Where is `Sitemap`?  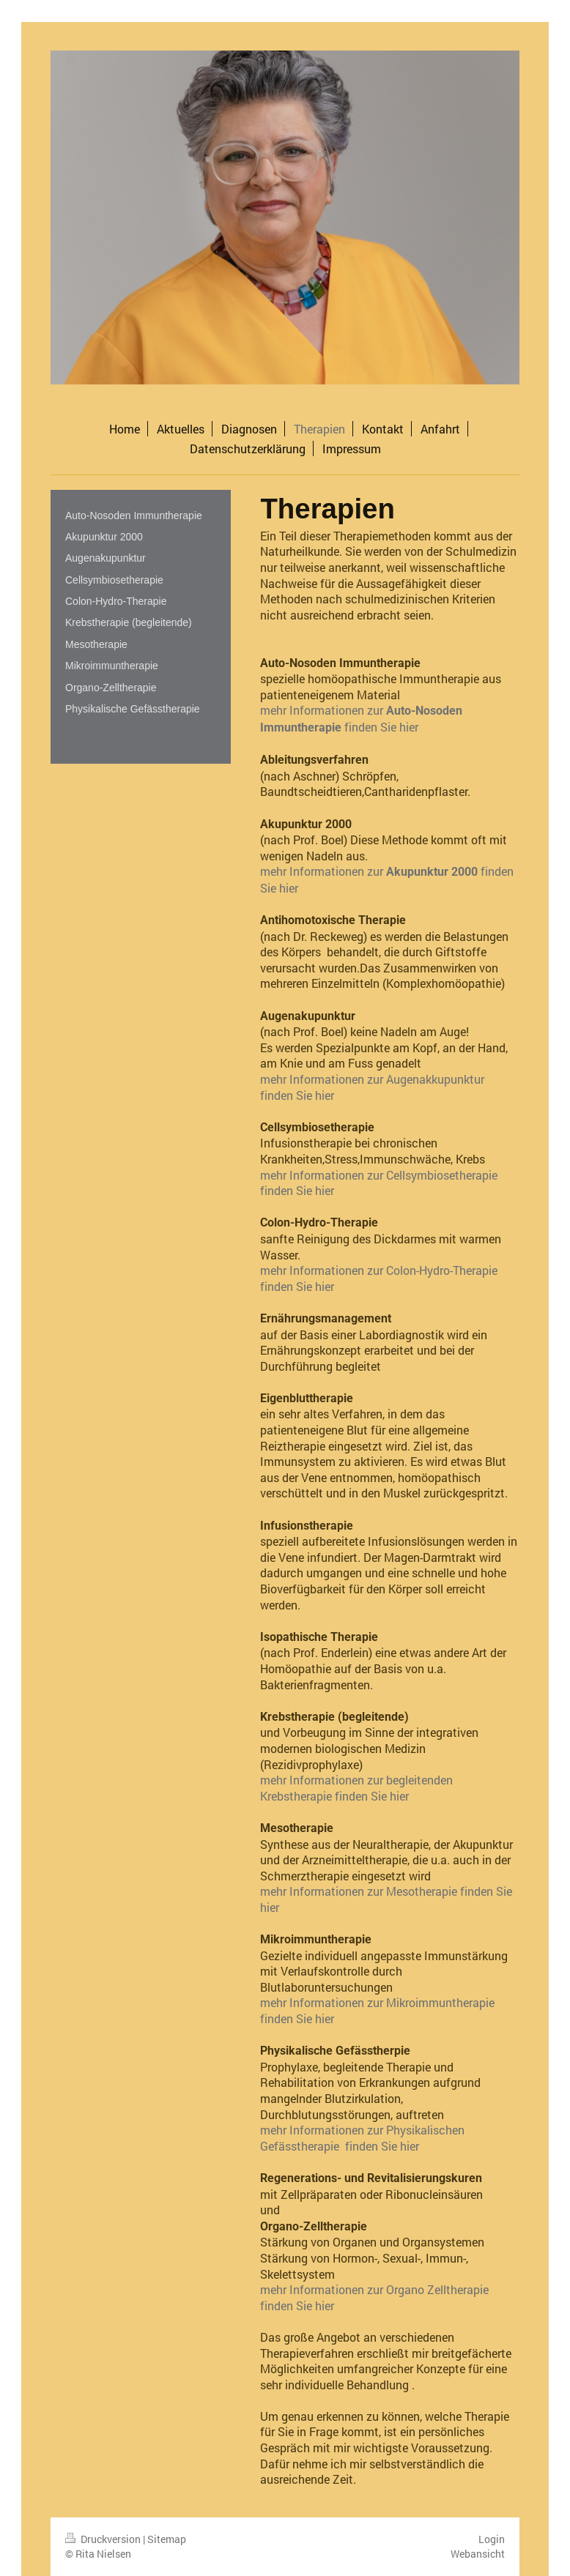 Sitemap is located at coordinates (166, 2539).